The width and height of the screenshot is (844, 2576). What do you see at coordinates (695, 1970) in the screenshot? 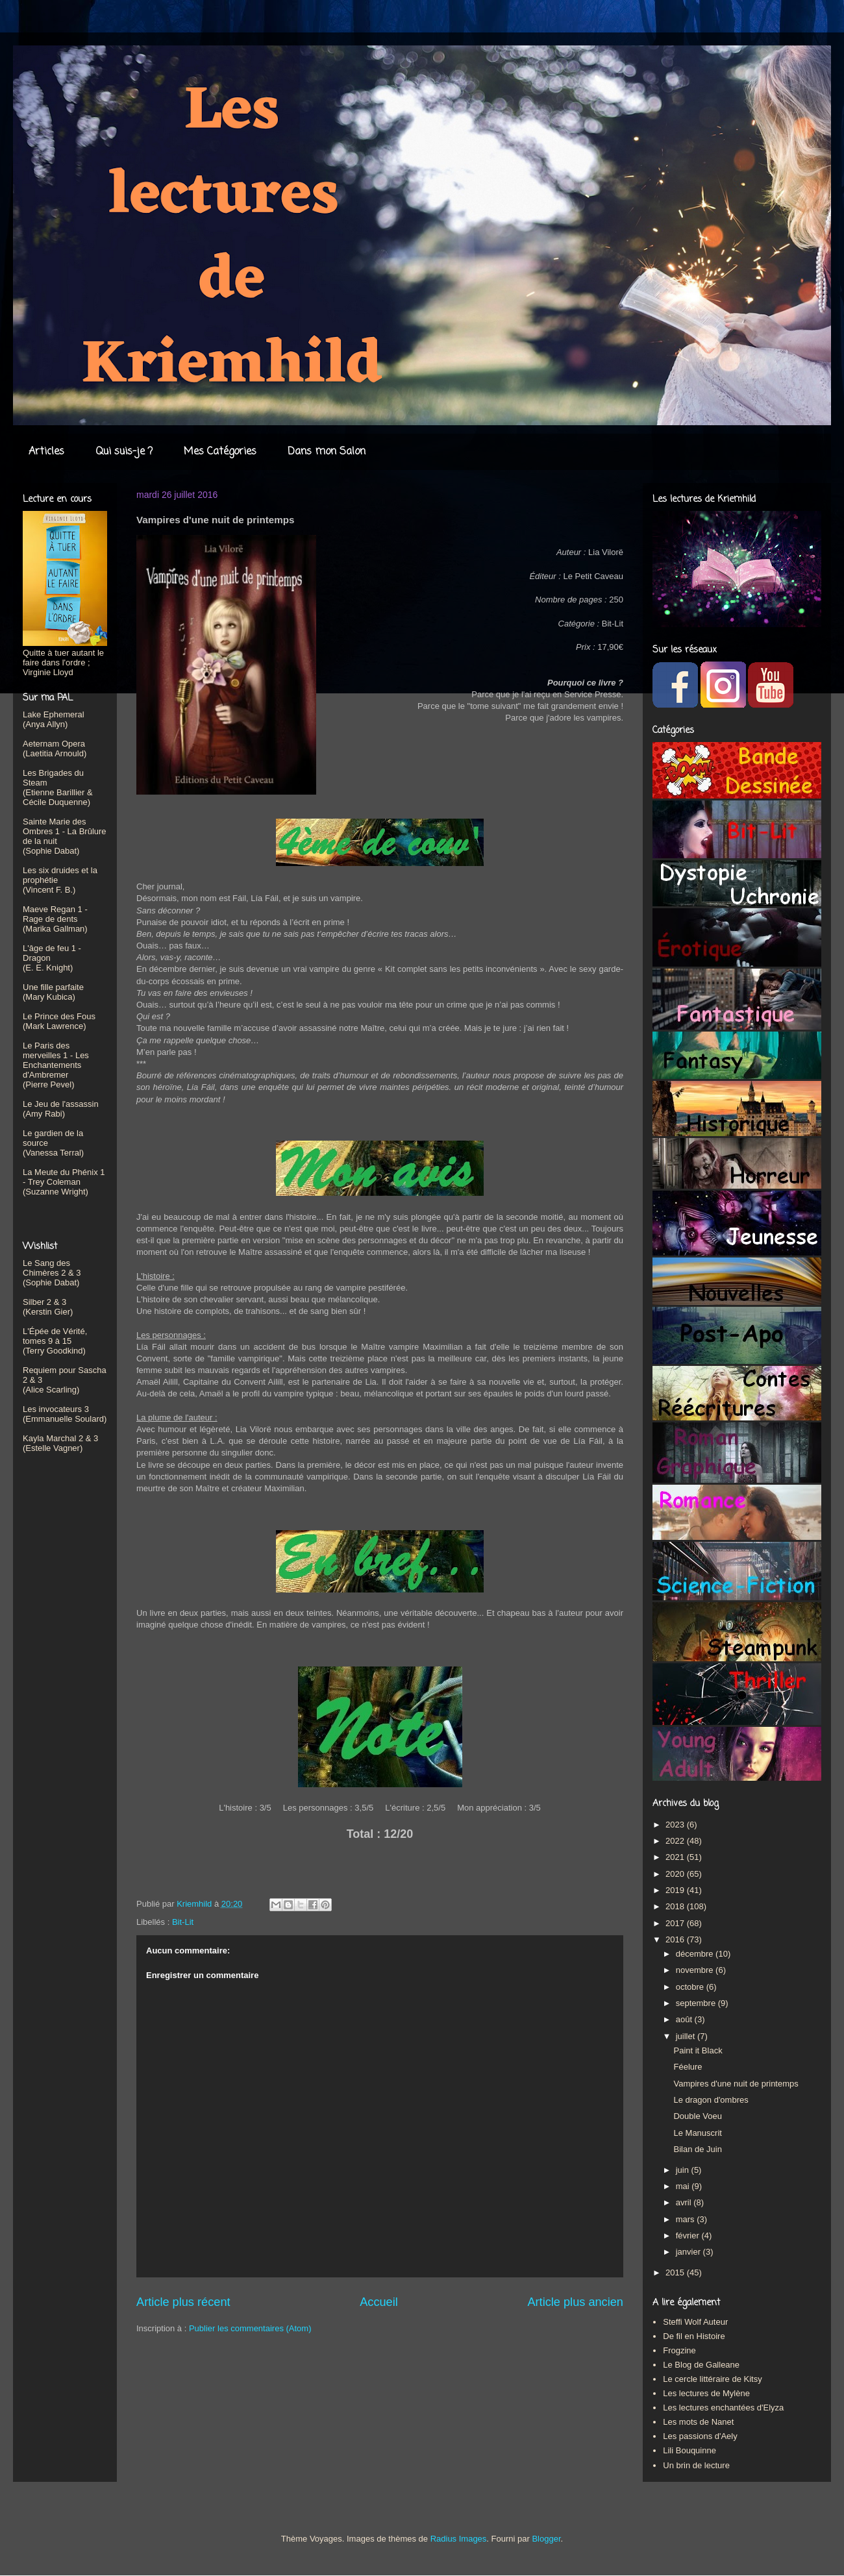
I see `novembre` at bounding box center [695, 1970].